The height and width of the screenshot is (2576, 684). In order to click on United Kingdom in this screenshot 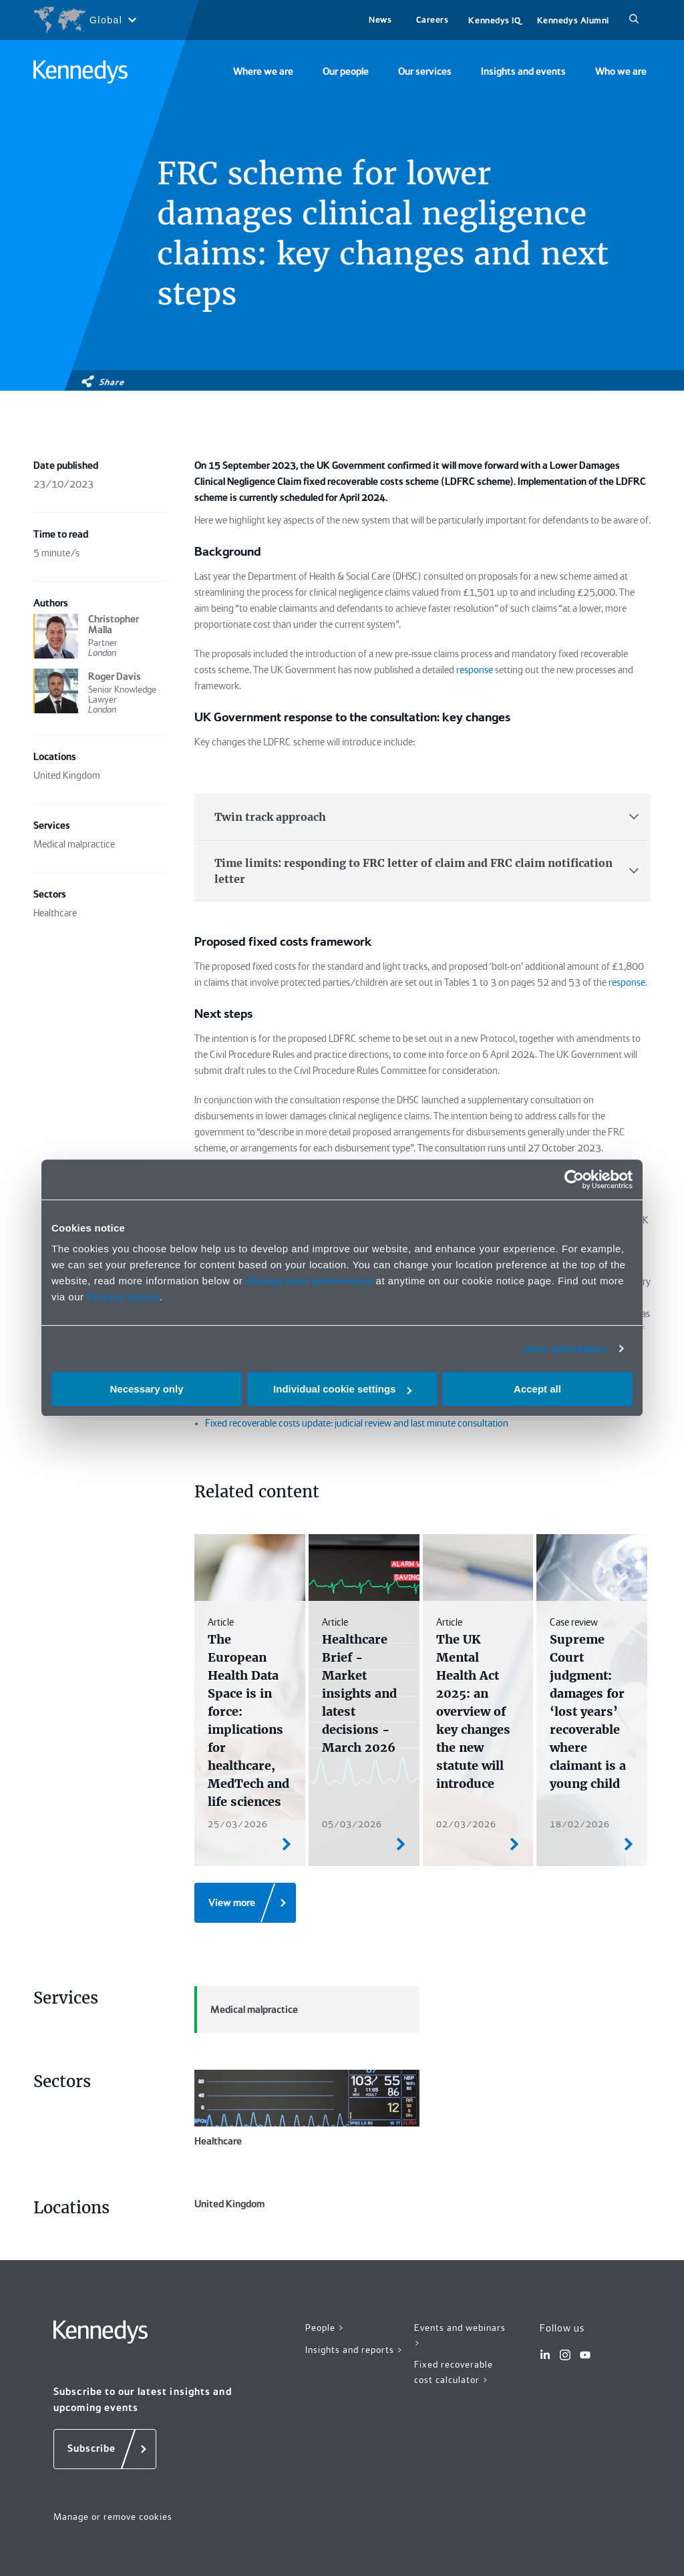, I will do `click(306, 2234)`.